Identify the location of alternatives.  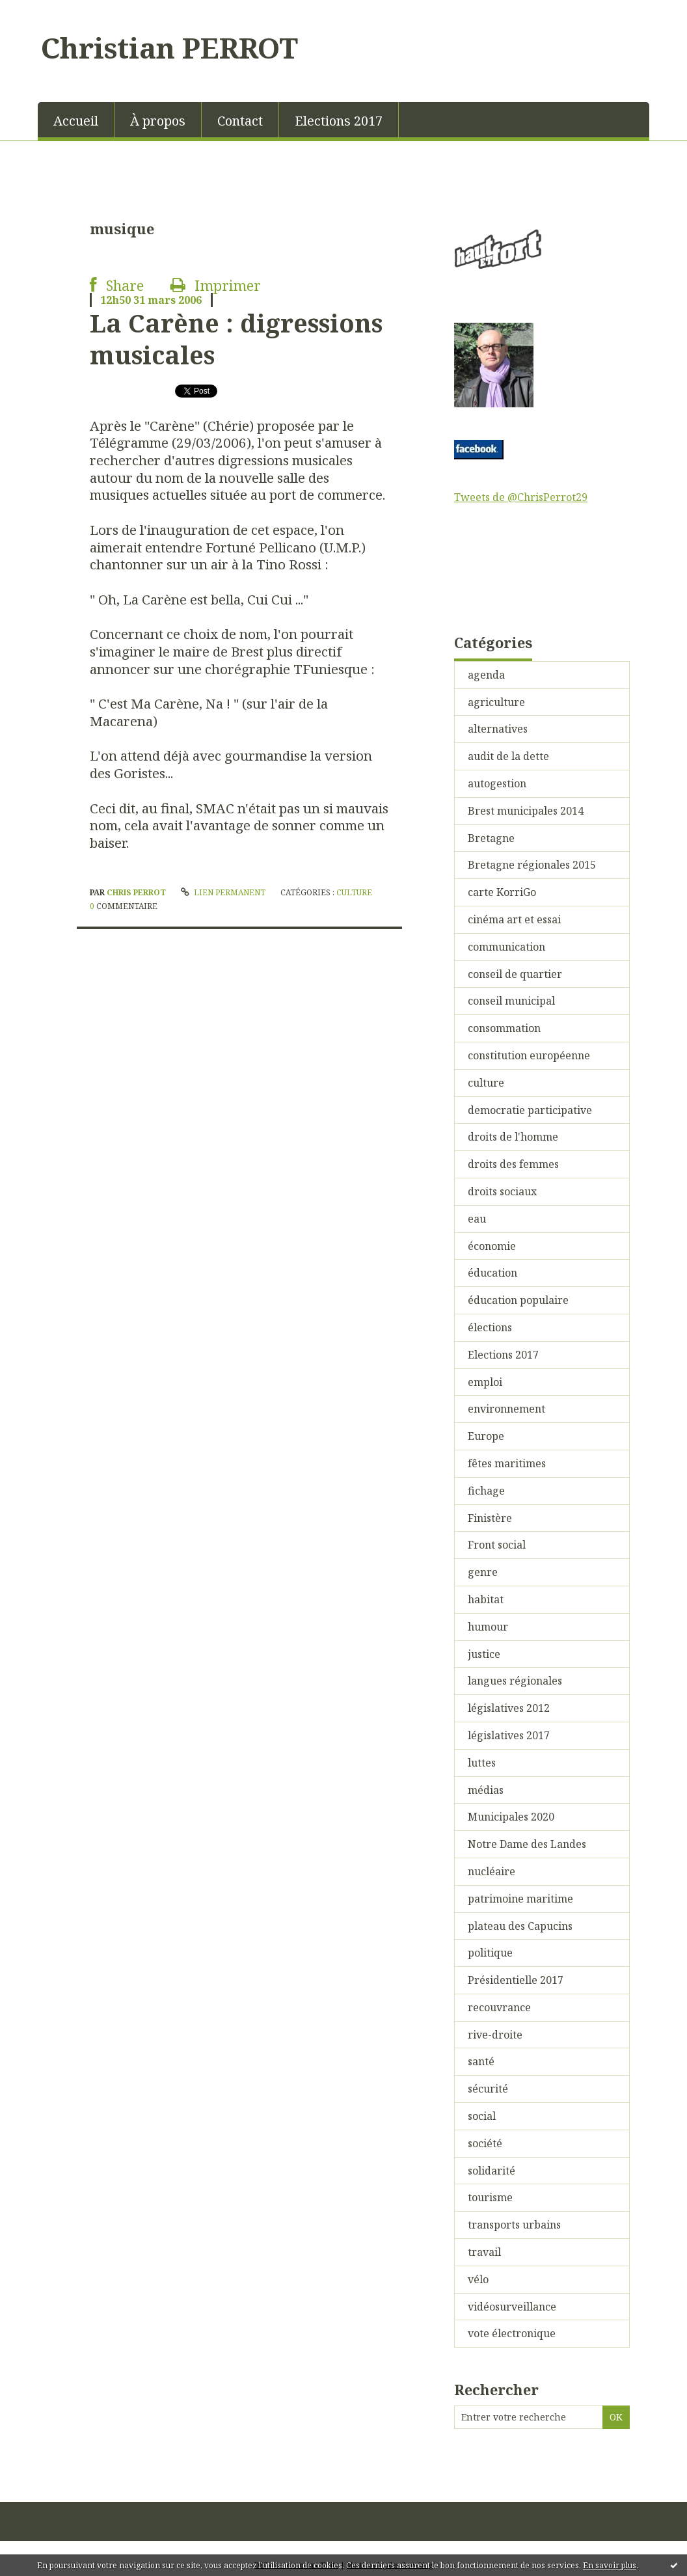
(498, 729).